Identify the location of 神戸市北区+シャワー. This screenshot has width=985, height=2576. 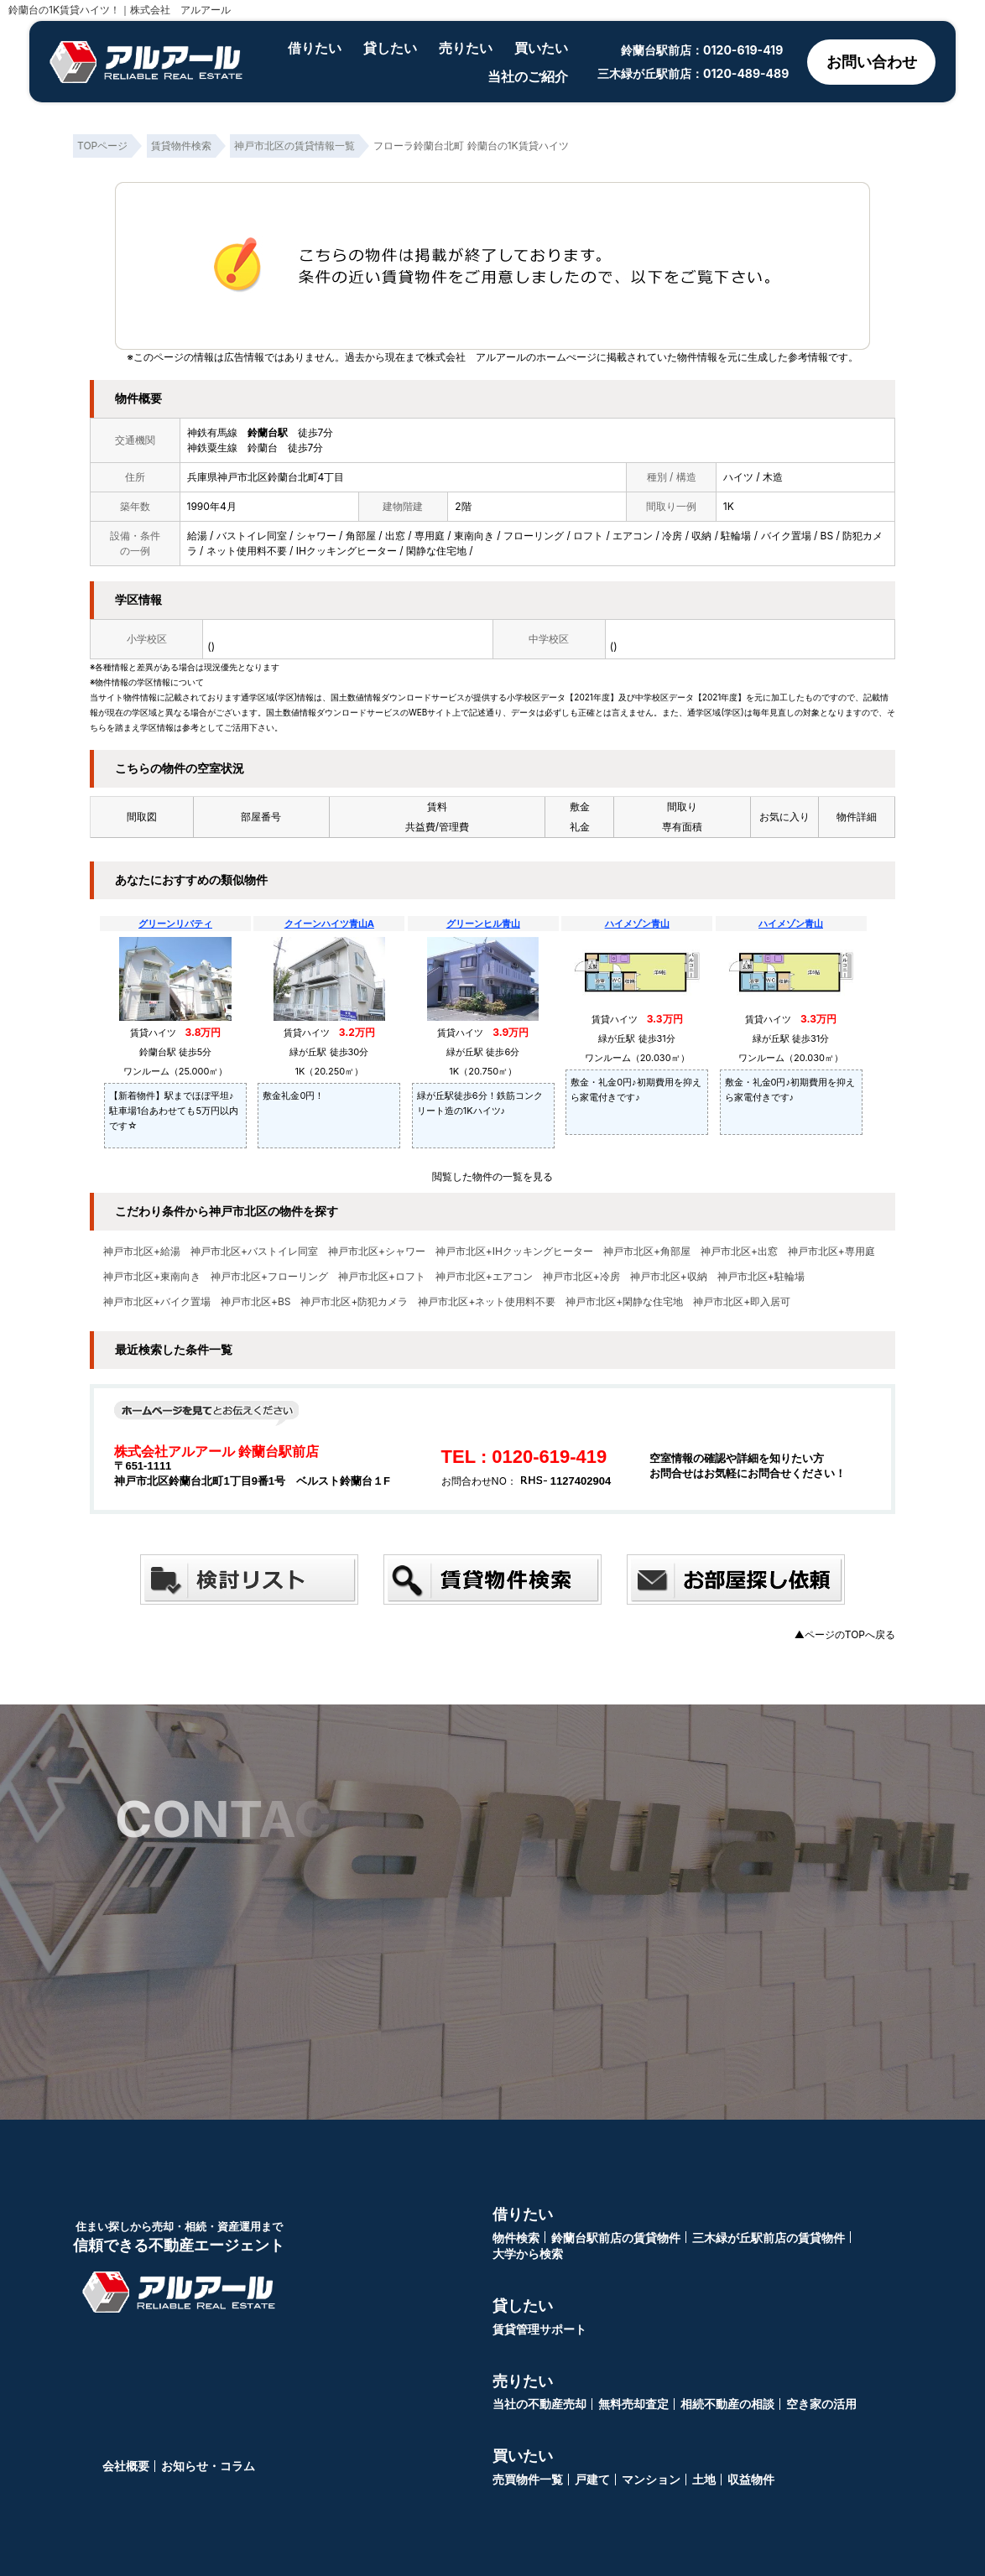
(376, 1251).